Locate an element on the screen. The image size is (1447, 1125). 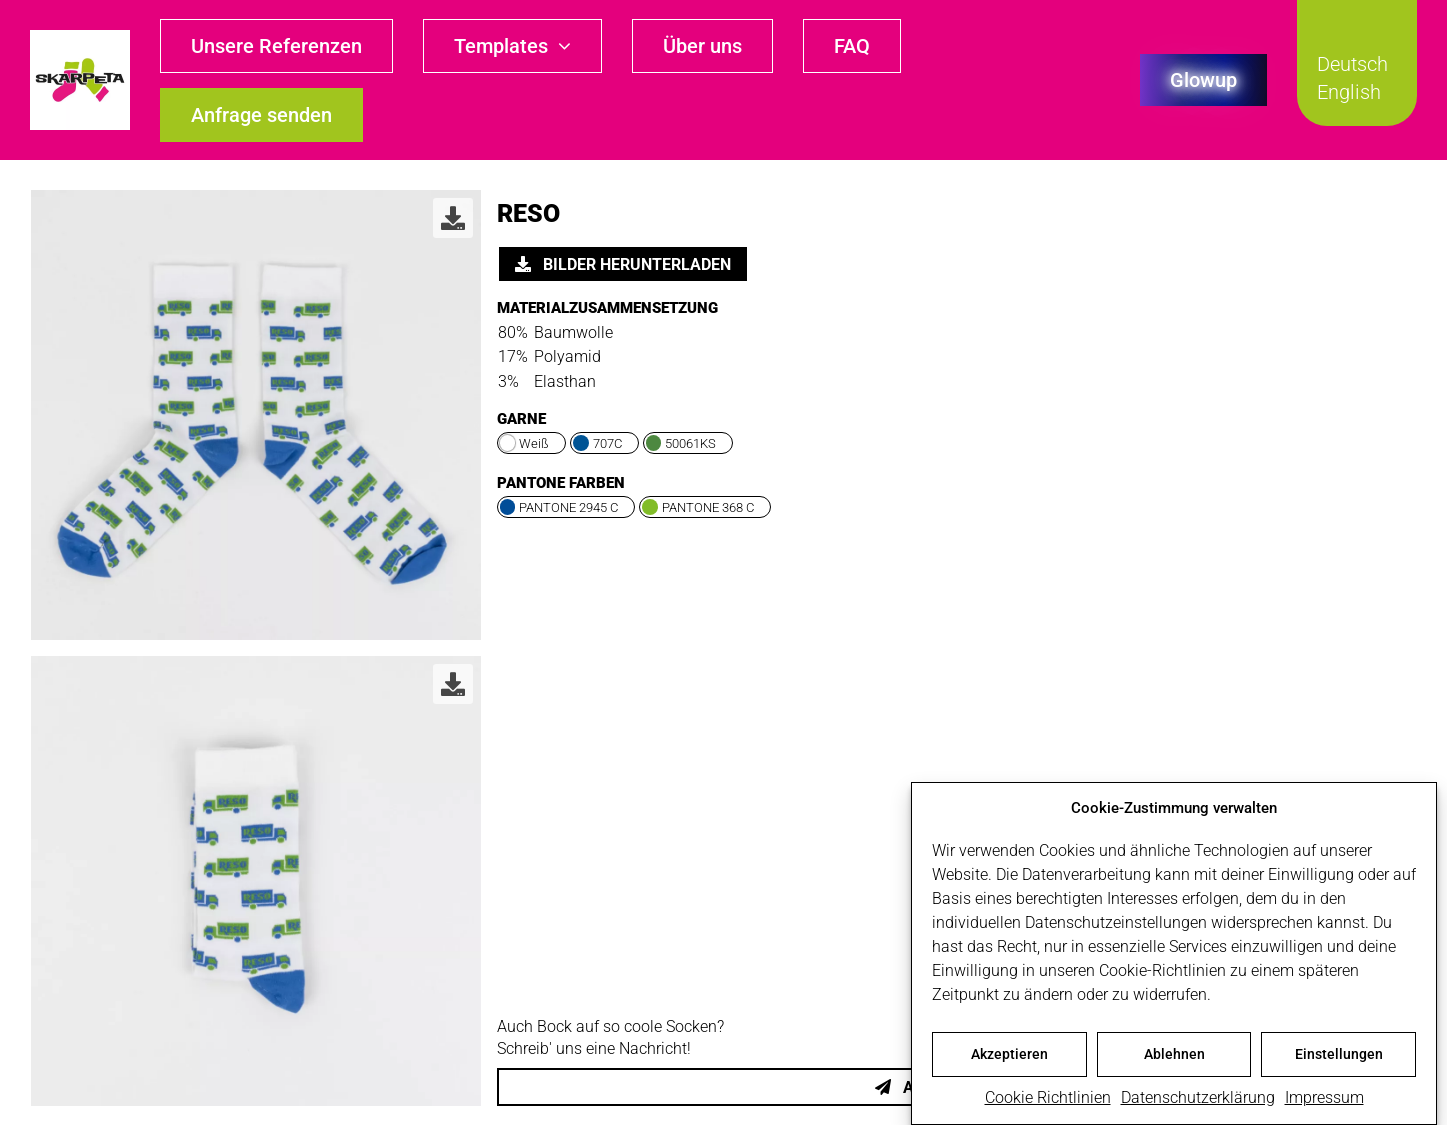
Einstellungen is located at coordinates (1339, 1057).